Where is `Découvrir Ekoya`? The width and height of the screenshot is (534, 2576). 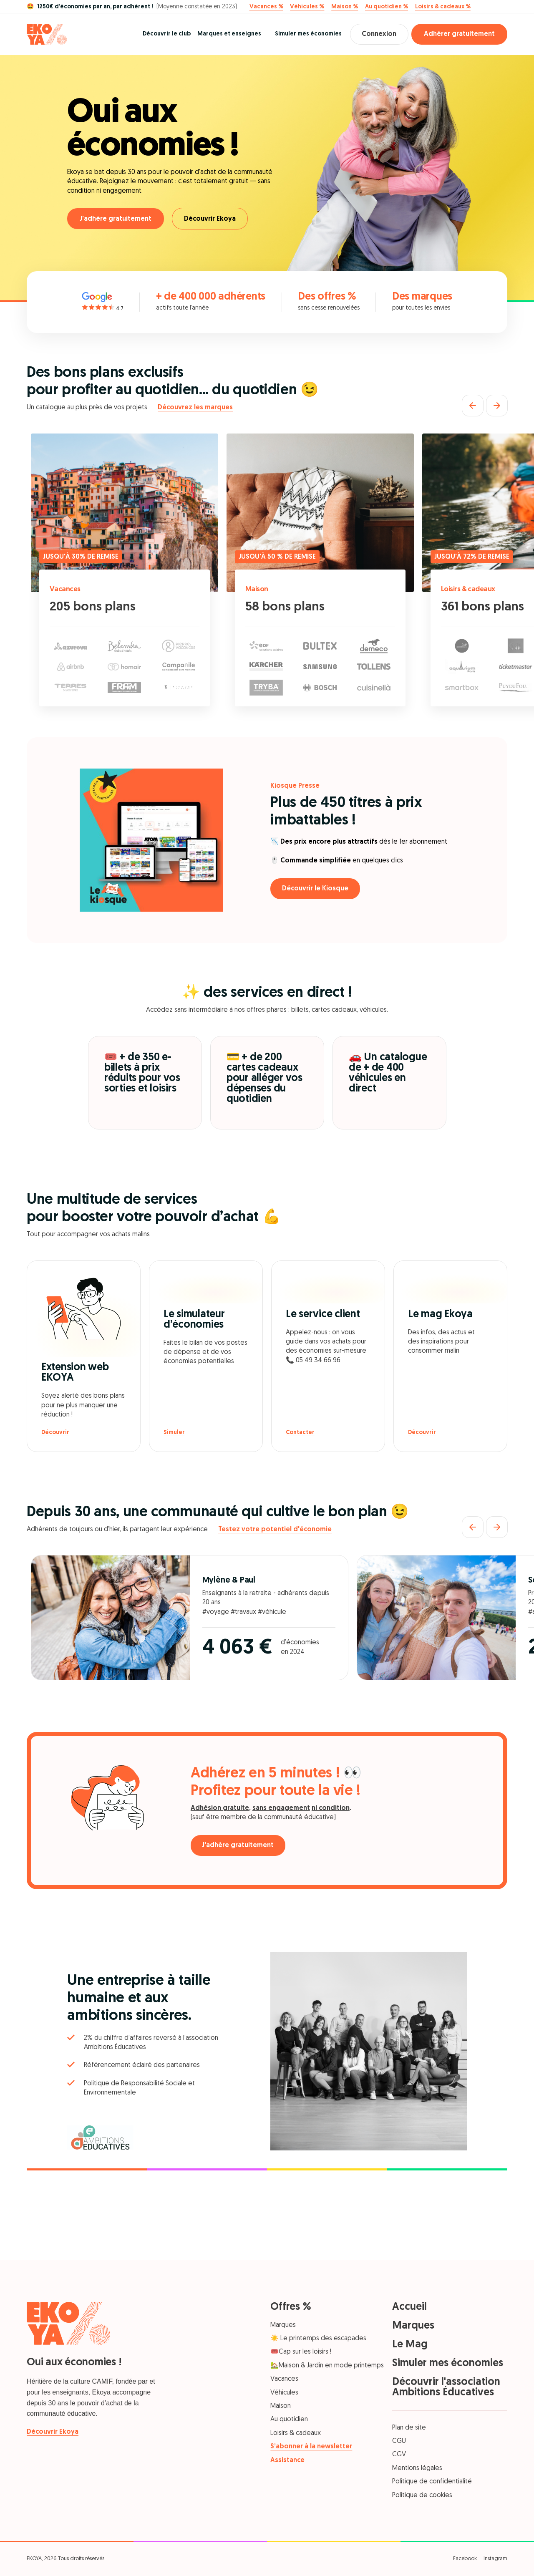
Découvrir Ekoya is located at coordinates (211, 219).